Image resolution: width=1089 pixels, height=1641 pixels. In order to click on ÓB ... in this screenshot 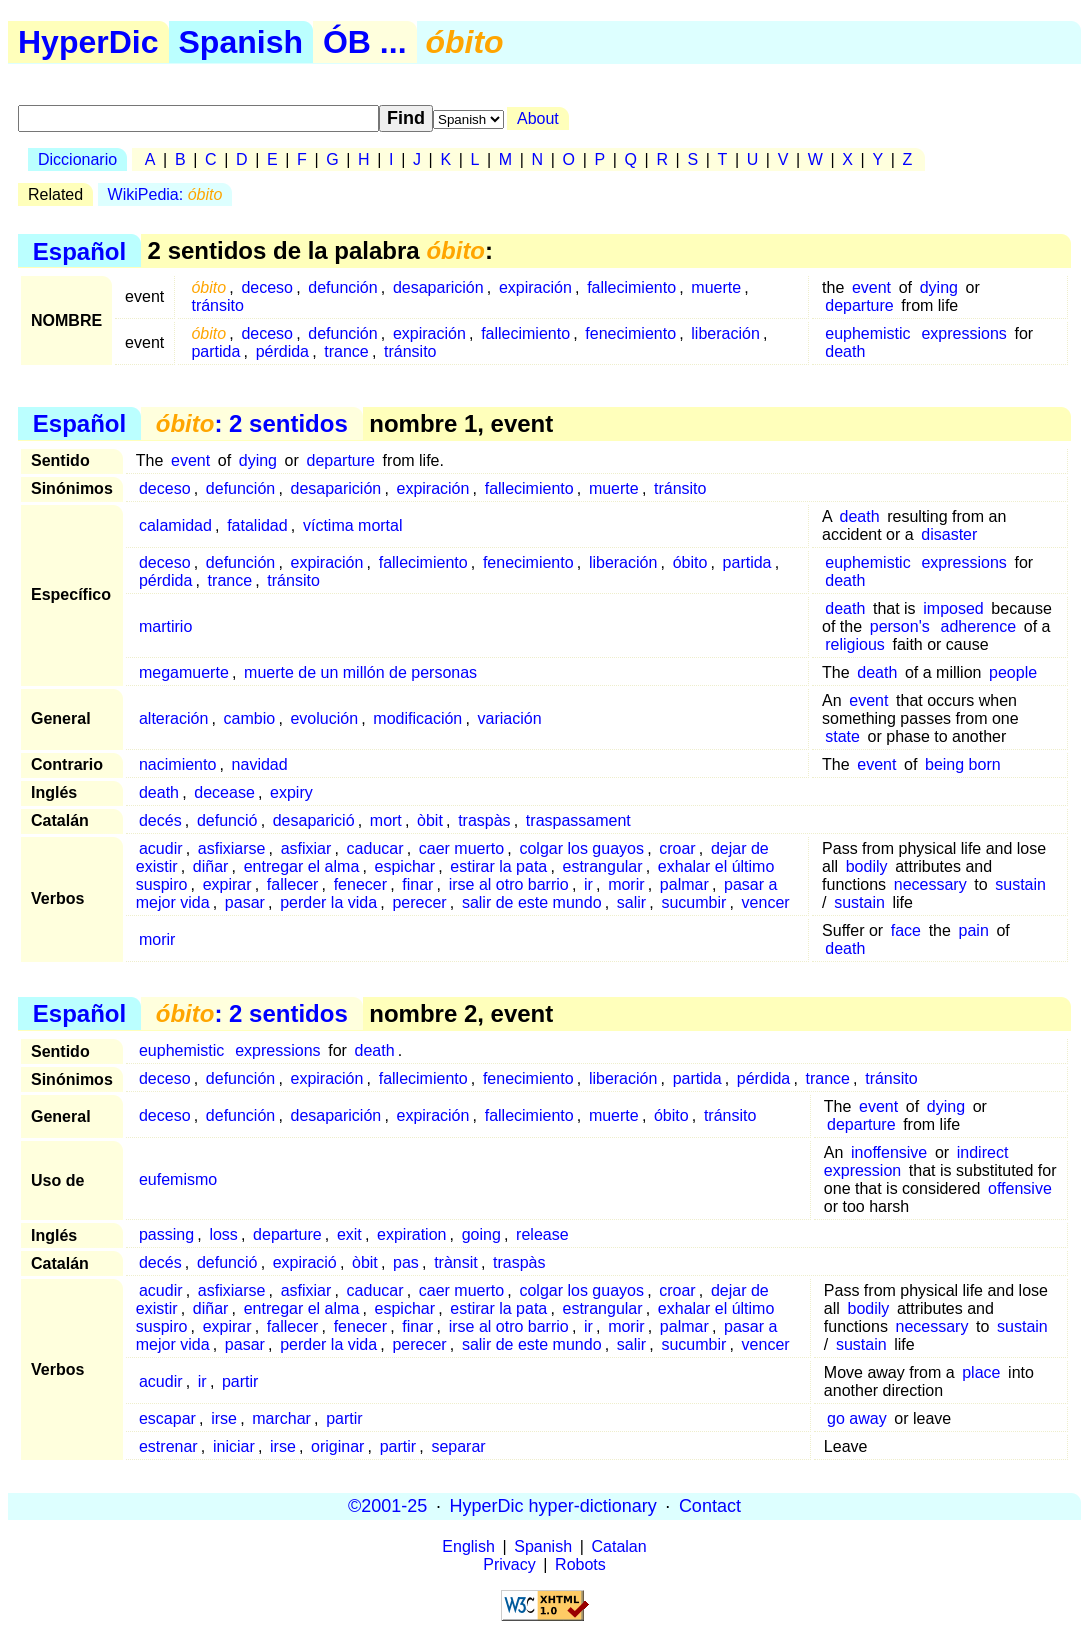, I will do `click(365, 42)`.